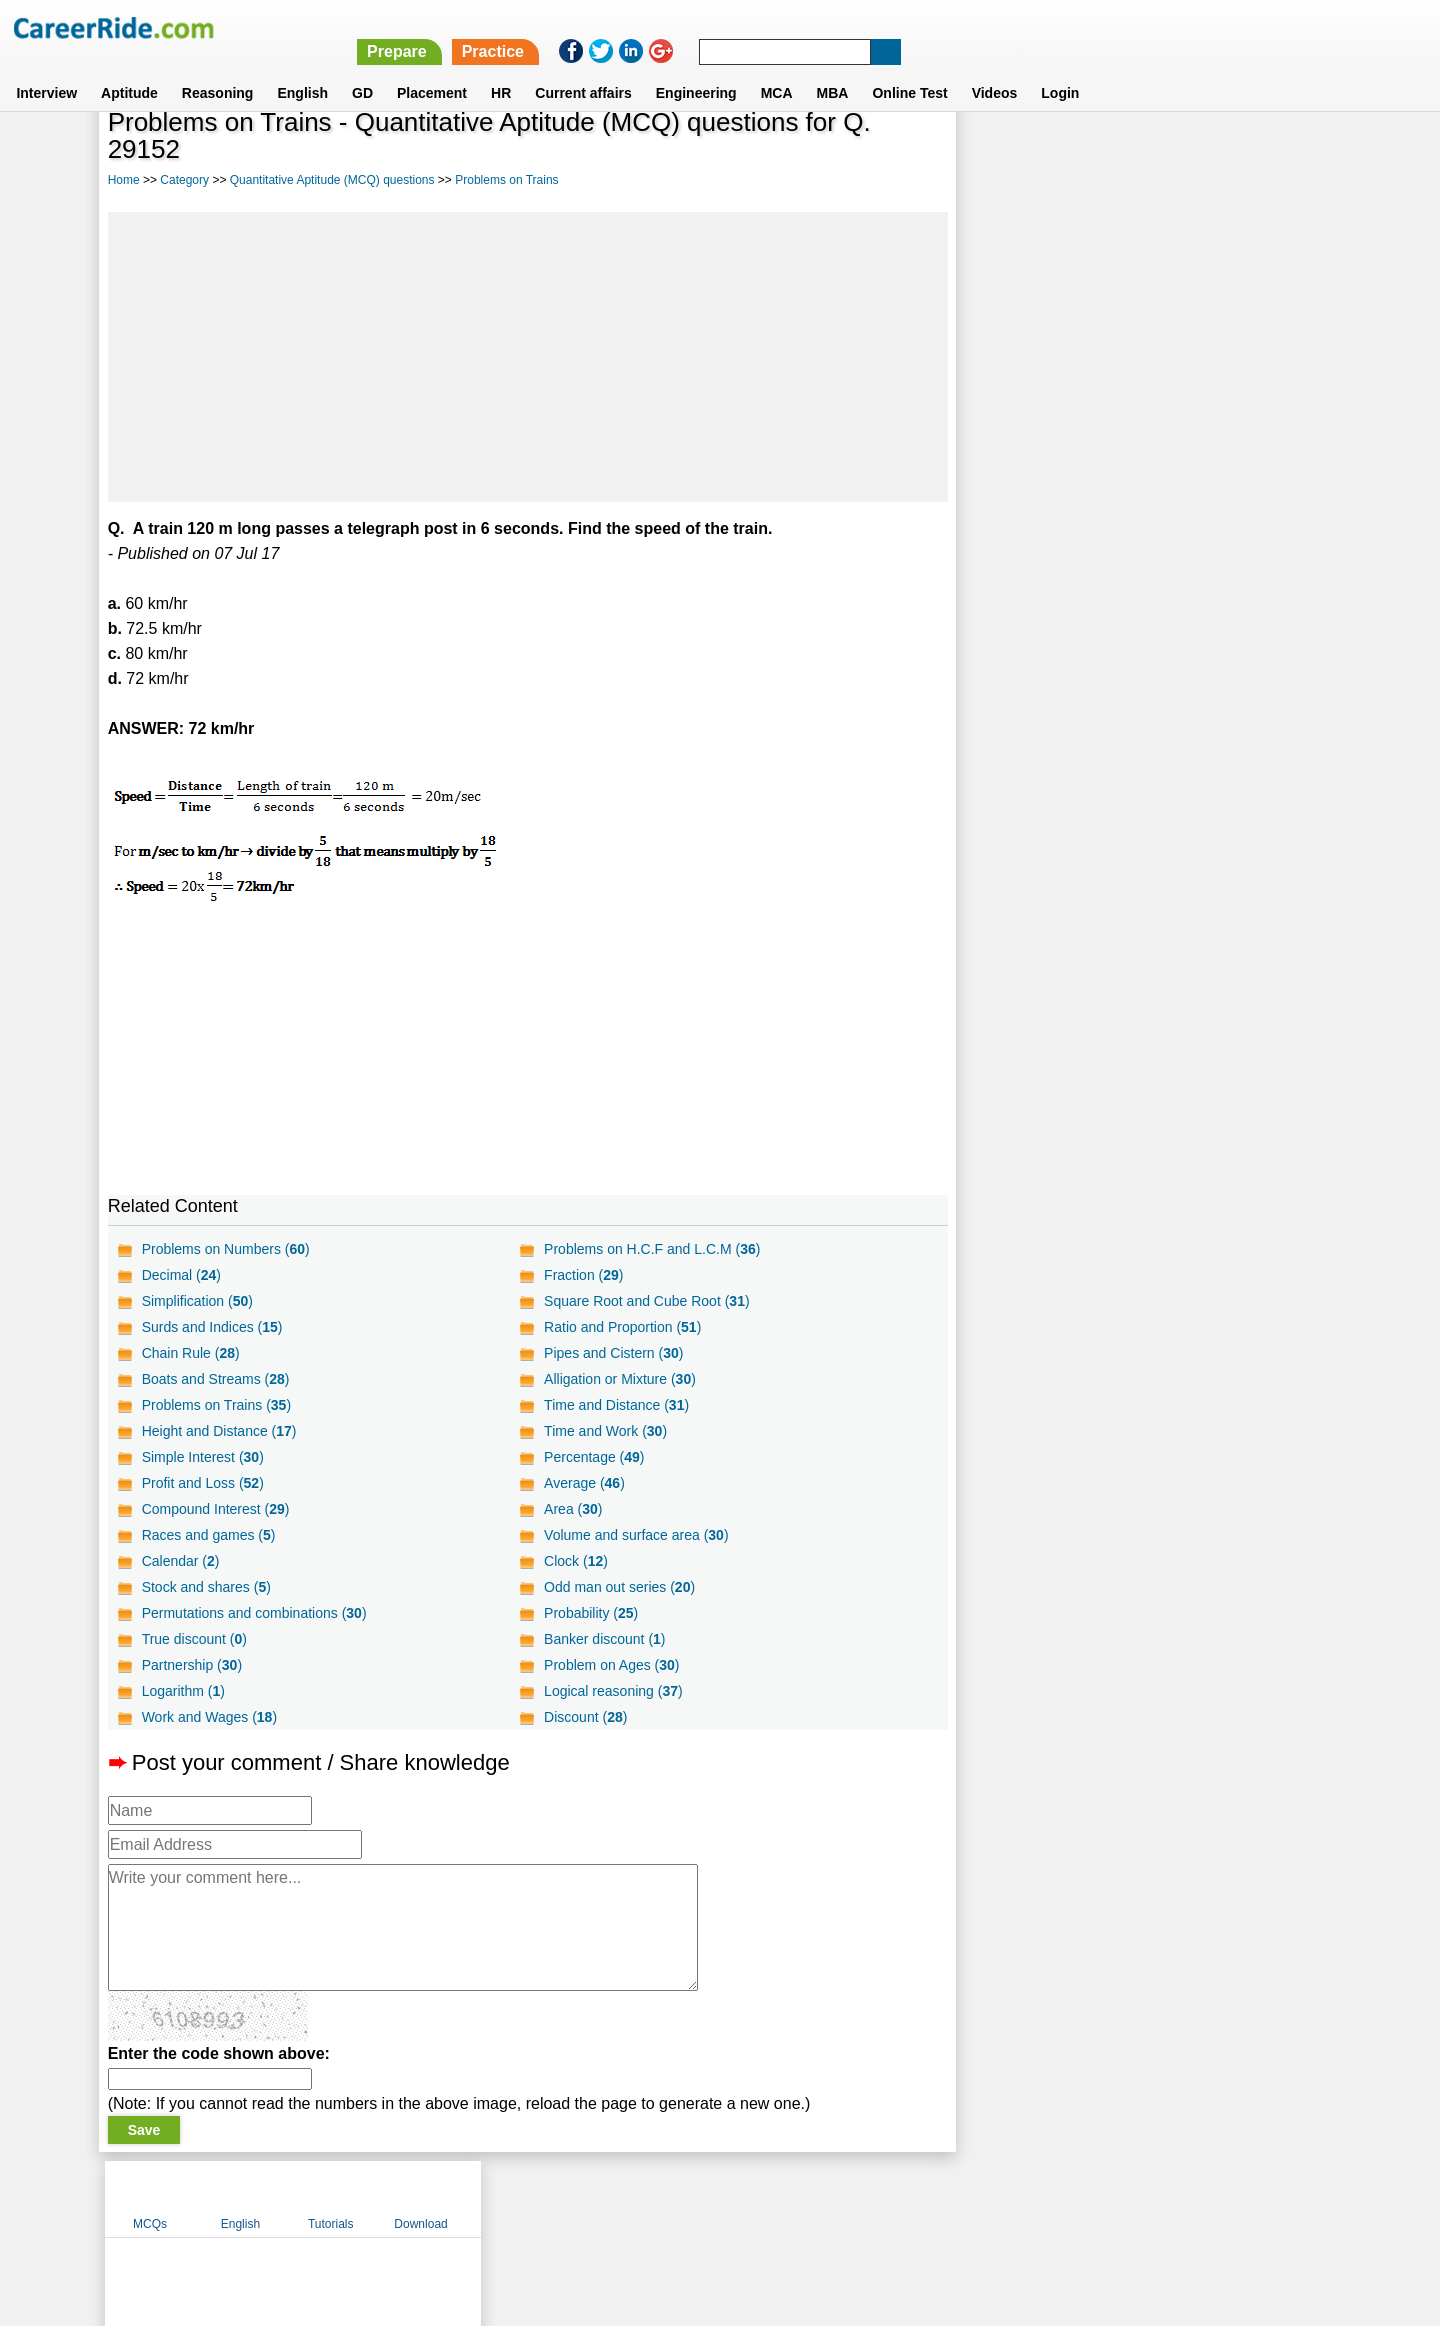 This screenshot has height=2326, width=1440. I want to click on Probability (), so click(590, 1613).